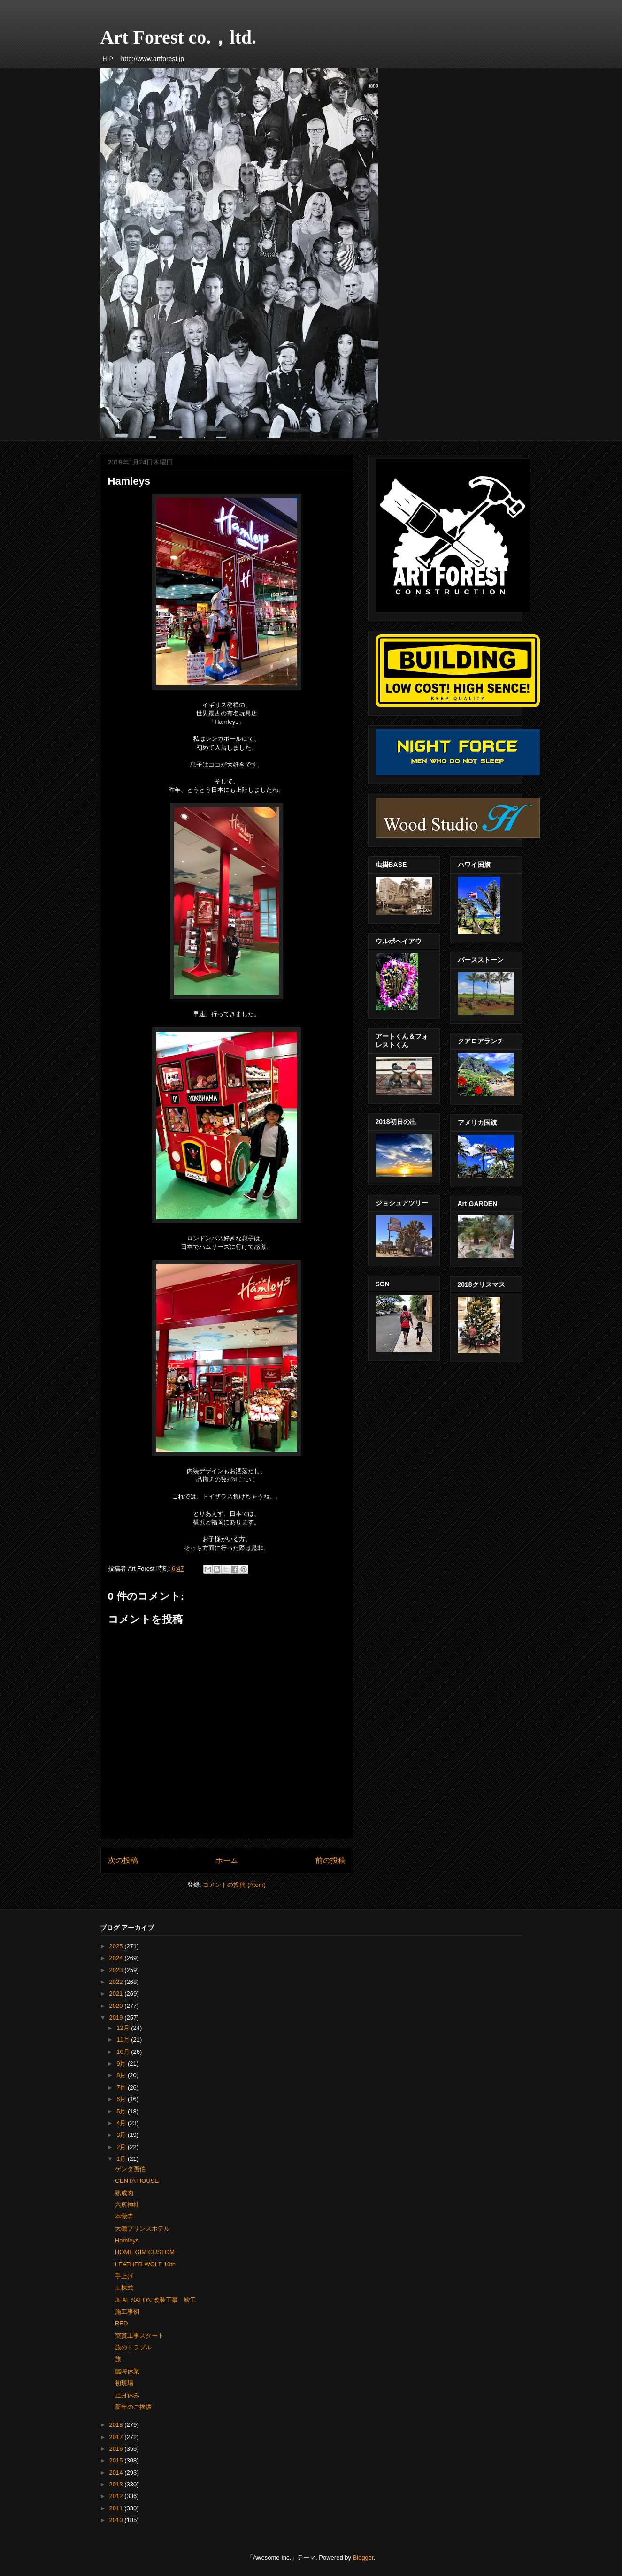 The width and height of the screenshot is (622, 2576). What do you see at coordinates (127, 2240) in the screenshot?
I see `Hamleys` at bounding box center [127, 2240].